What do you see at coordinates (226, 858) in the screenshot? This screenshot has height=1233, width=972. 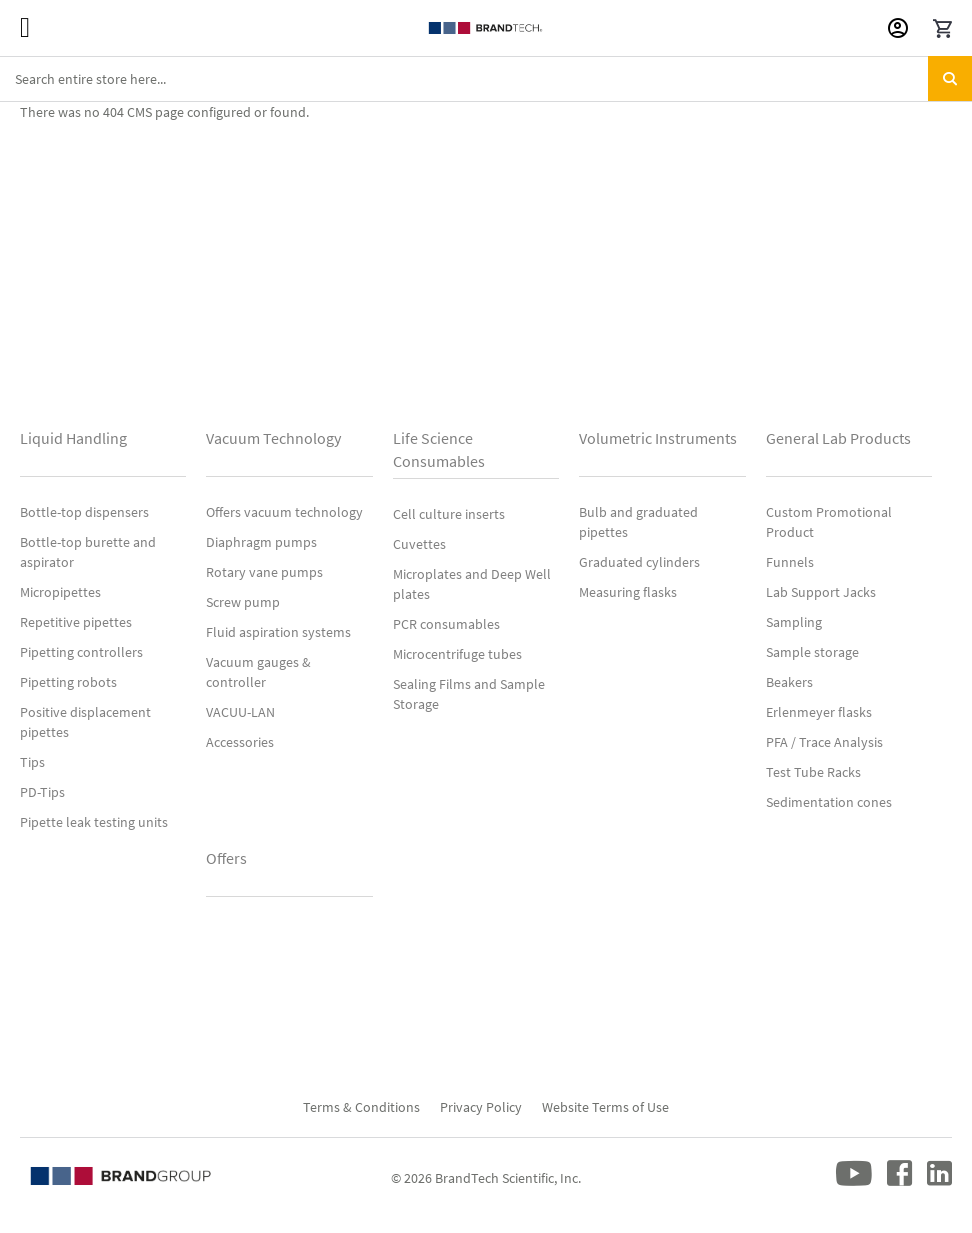 I see `Offers` at bounding box center [226, 858].